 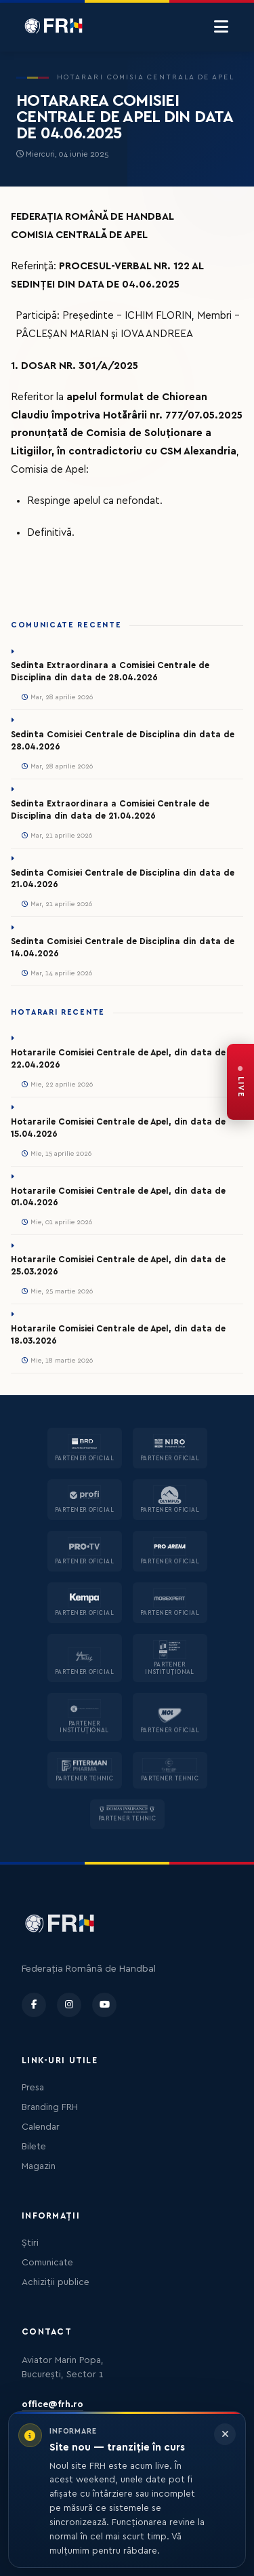 I want to click on Sedinta Comisiei Centrale de Disciplina din data de 21.04.2026, so click(x=122, y=879).